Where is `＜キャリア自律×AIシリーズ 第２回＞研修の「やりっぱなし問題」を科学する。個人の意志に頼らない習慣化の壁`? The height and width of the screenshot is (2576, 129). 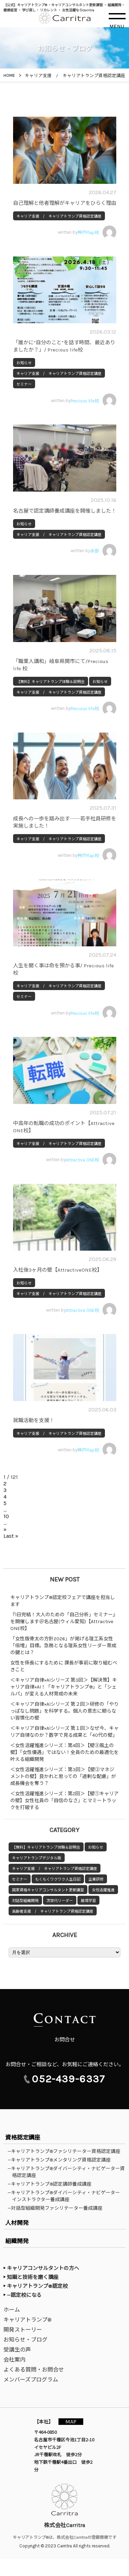 ＜キャリア自律×AIシリーズ 第２回＞研修の「やりっぱなし問題」を科学する。個人の意志に頼らない習慣化の壁 is located at coordinates (64, 1711).